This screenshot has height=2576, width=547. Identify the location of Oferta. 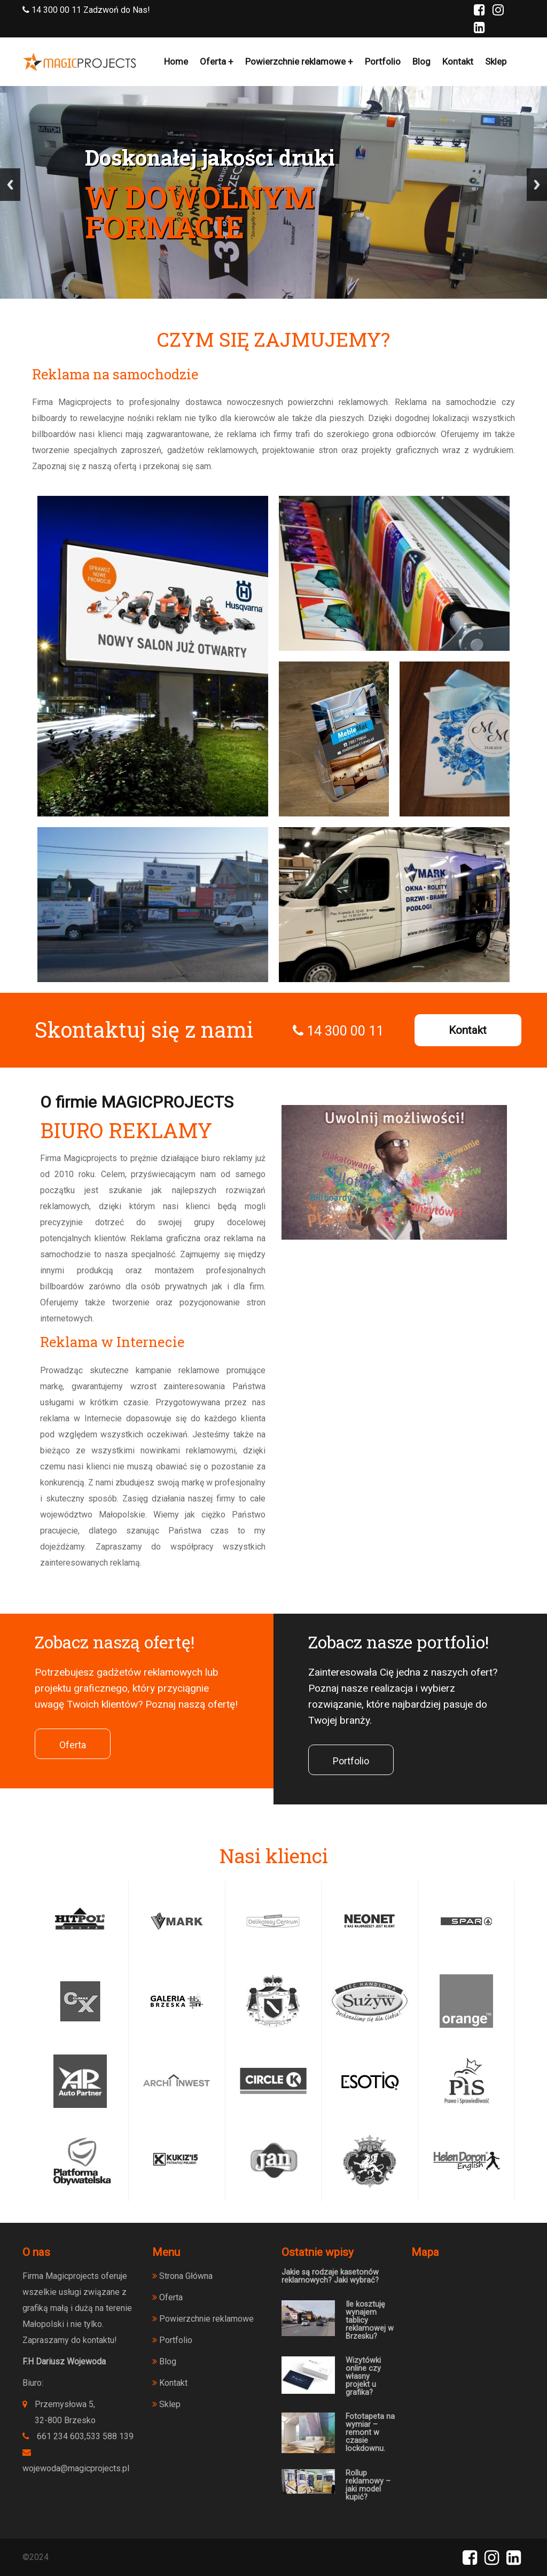
(213, 61).